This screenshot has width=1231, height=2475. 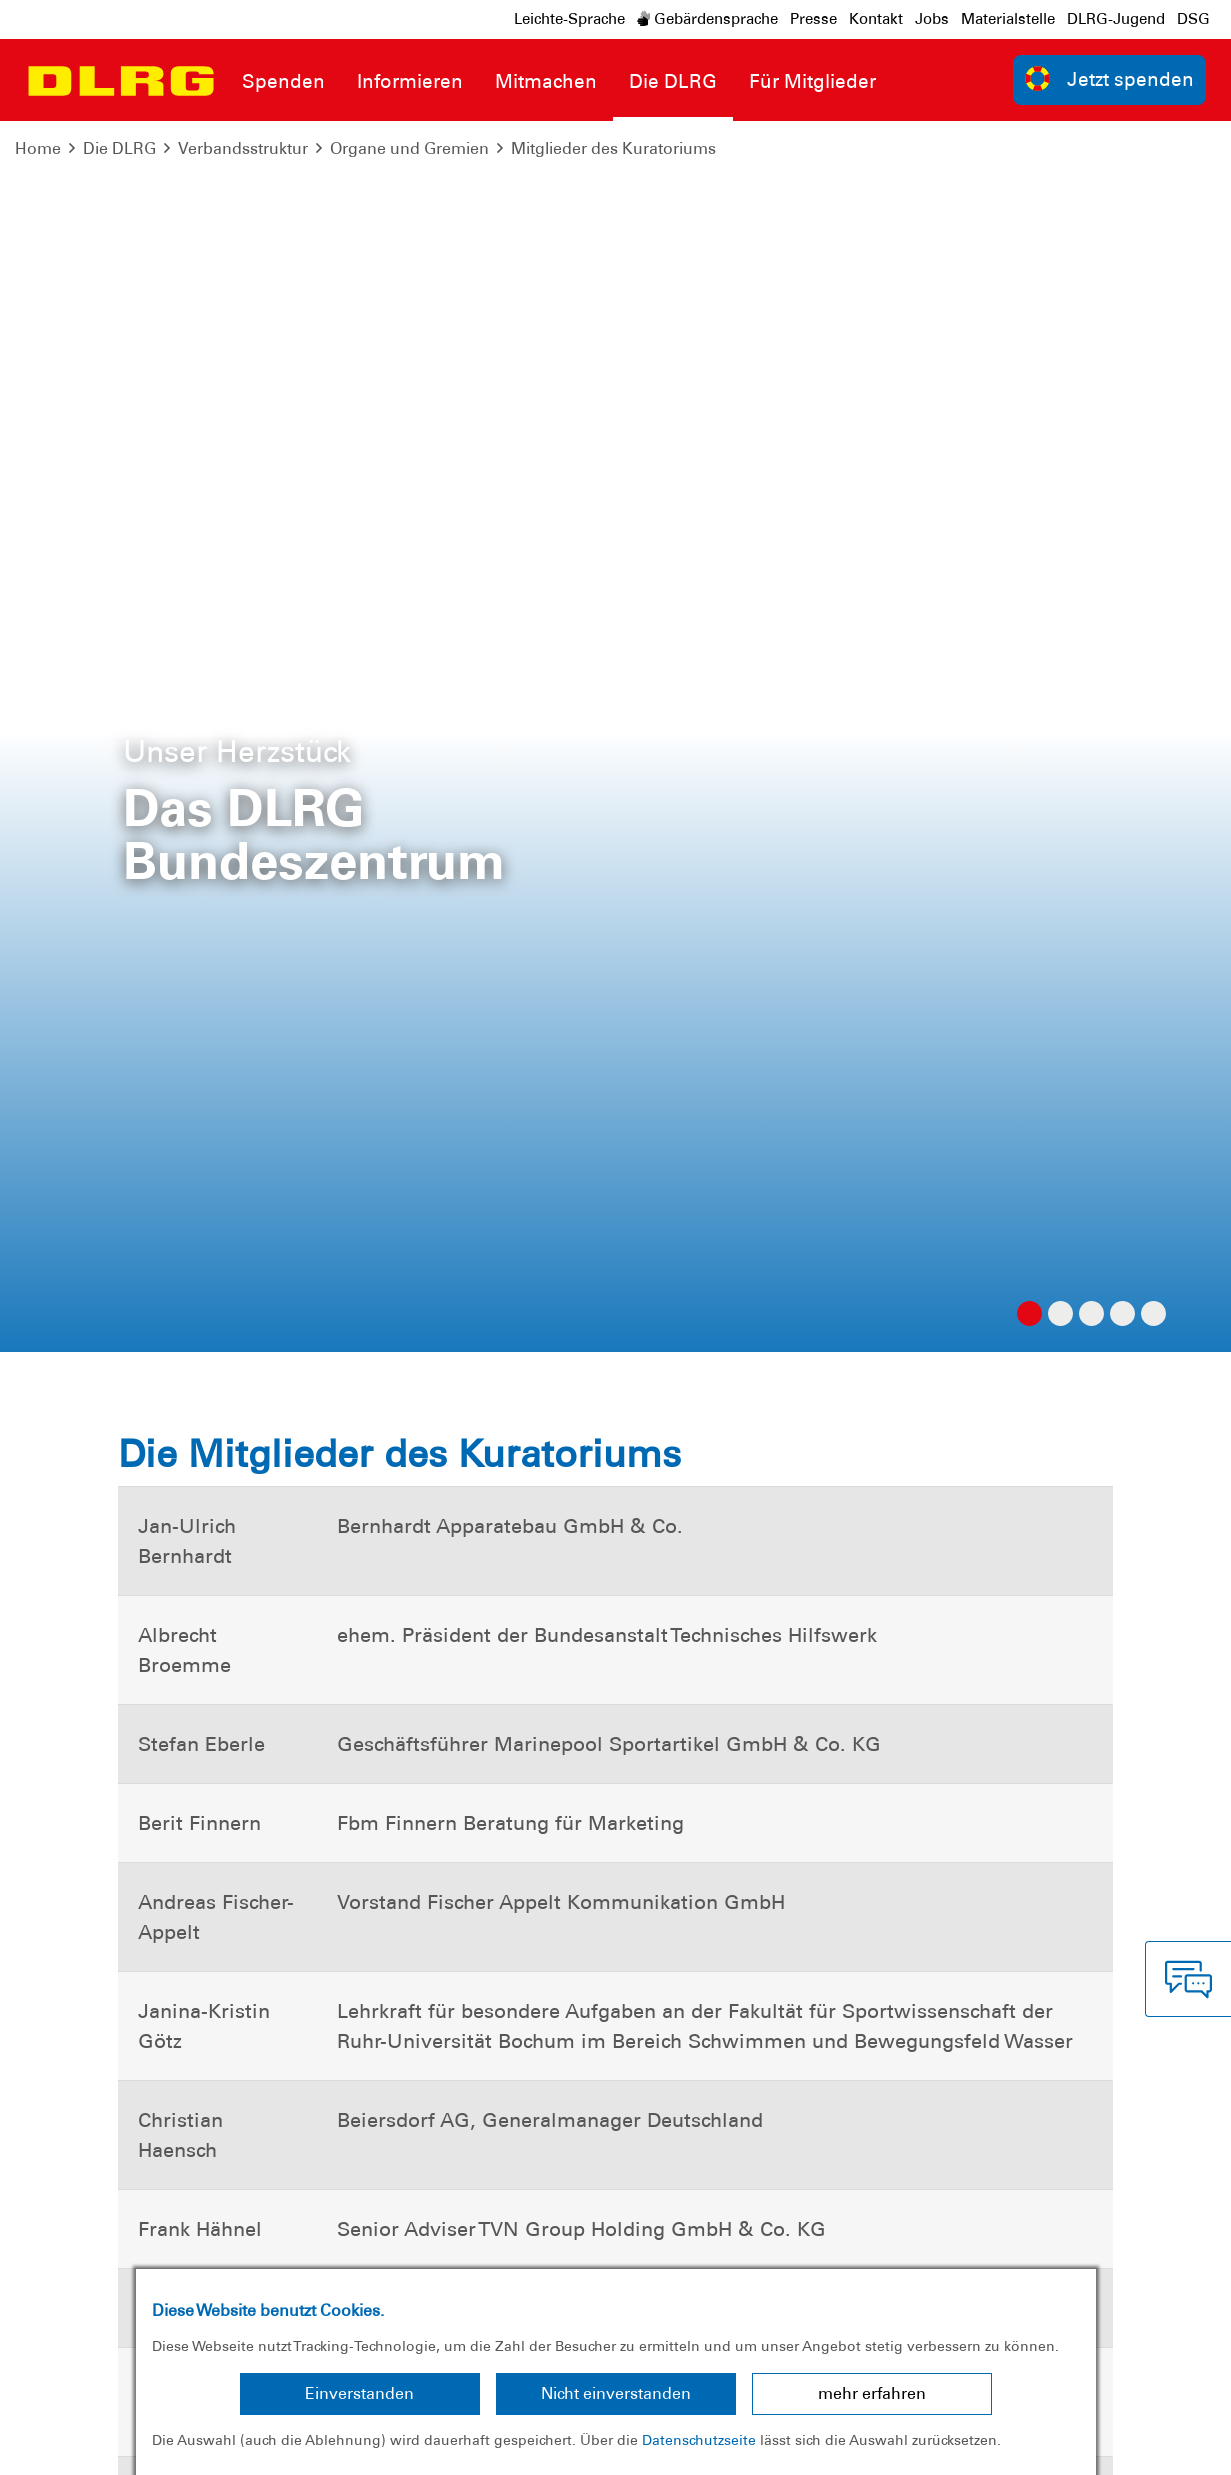 What do you see at coordinates (38, 148) in the screenshot?
I see `Home` at bounding box center [38, 148].